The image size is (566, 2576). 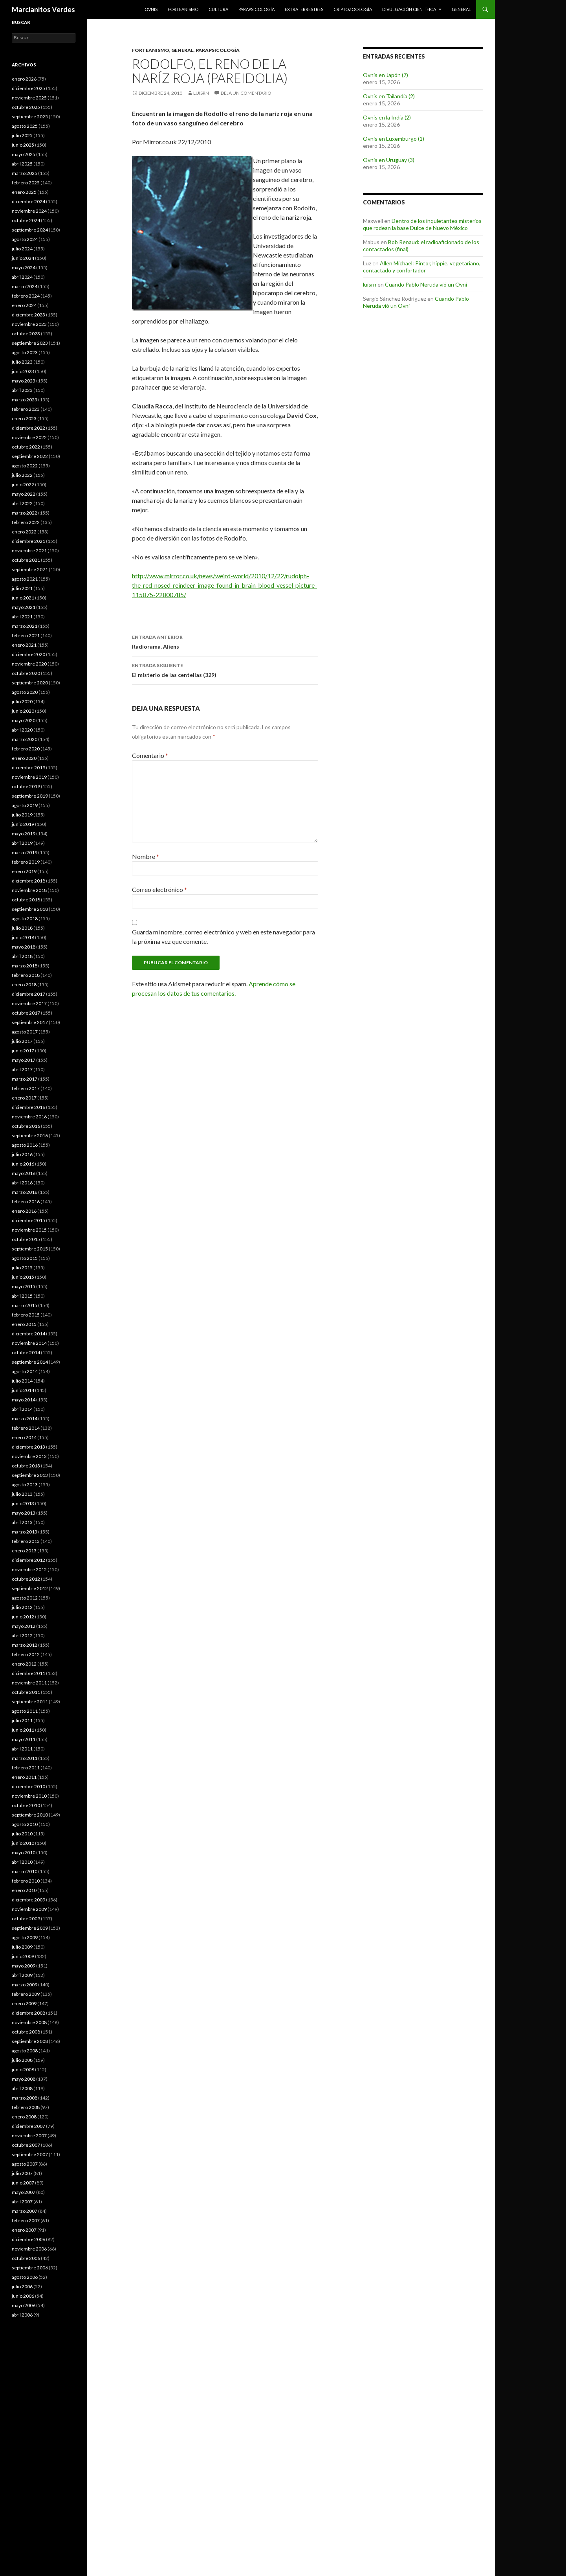 What do you see at coordinates (30, 796) in the screenshot?
I see `septiembre 2019` at bounding box center [30, 796].